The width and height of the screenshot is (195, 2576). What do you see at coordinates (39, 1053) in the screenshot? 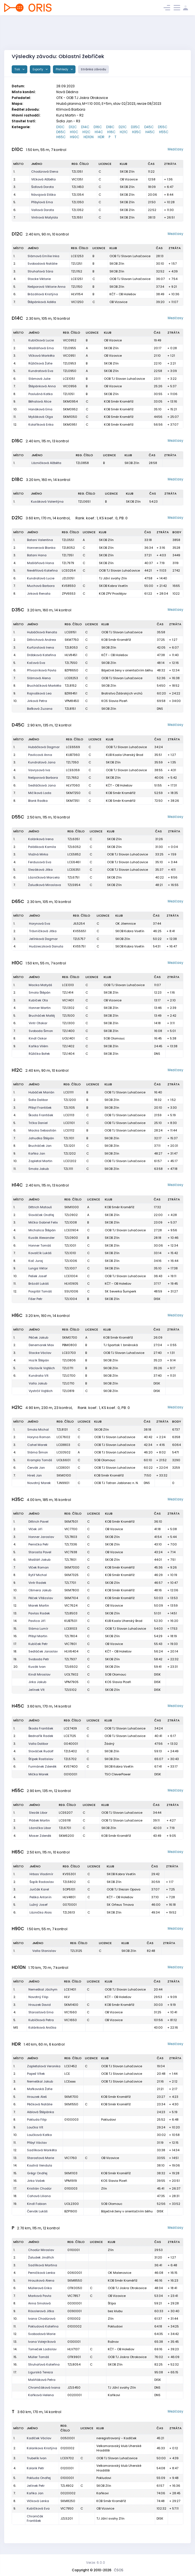
I see `Růžička Bořek` at bounding box center [39, 1053].